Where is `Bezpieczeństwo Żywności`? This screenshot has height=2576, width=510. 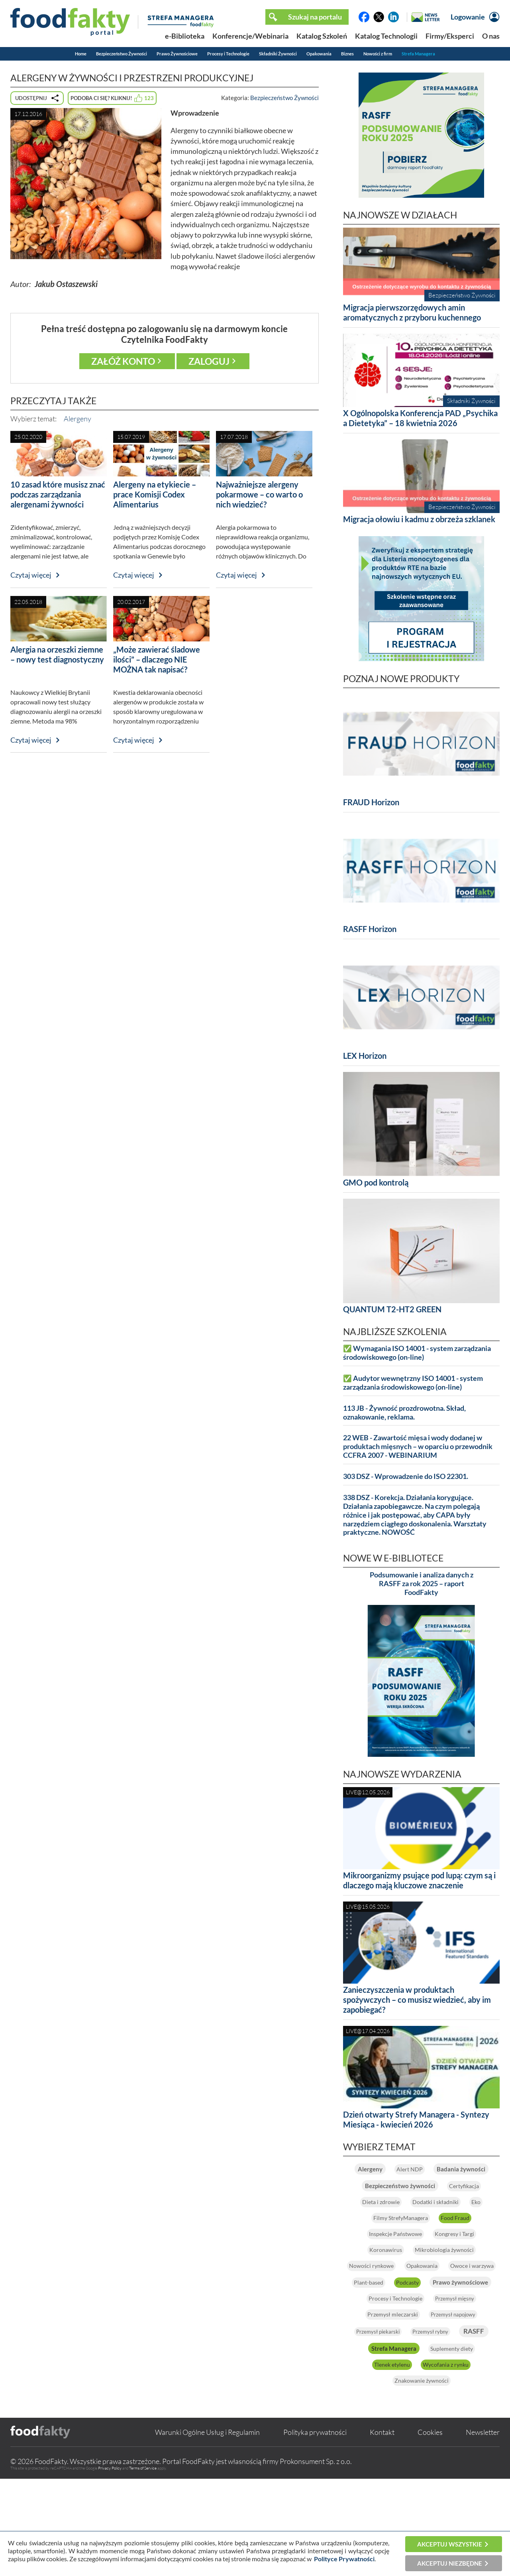 Bezpieczeństwo Żywności is located at coordinates (121, 53).